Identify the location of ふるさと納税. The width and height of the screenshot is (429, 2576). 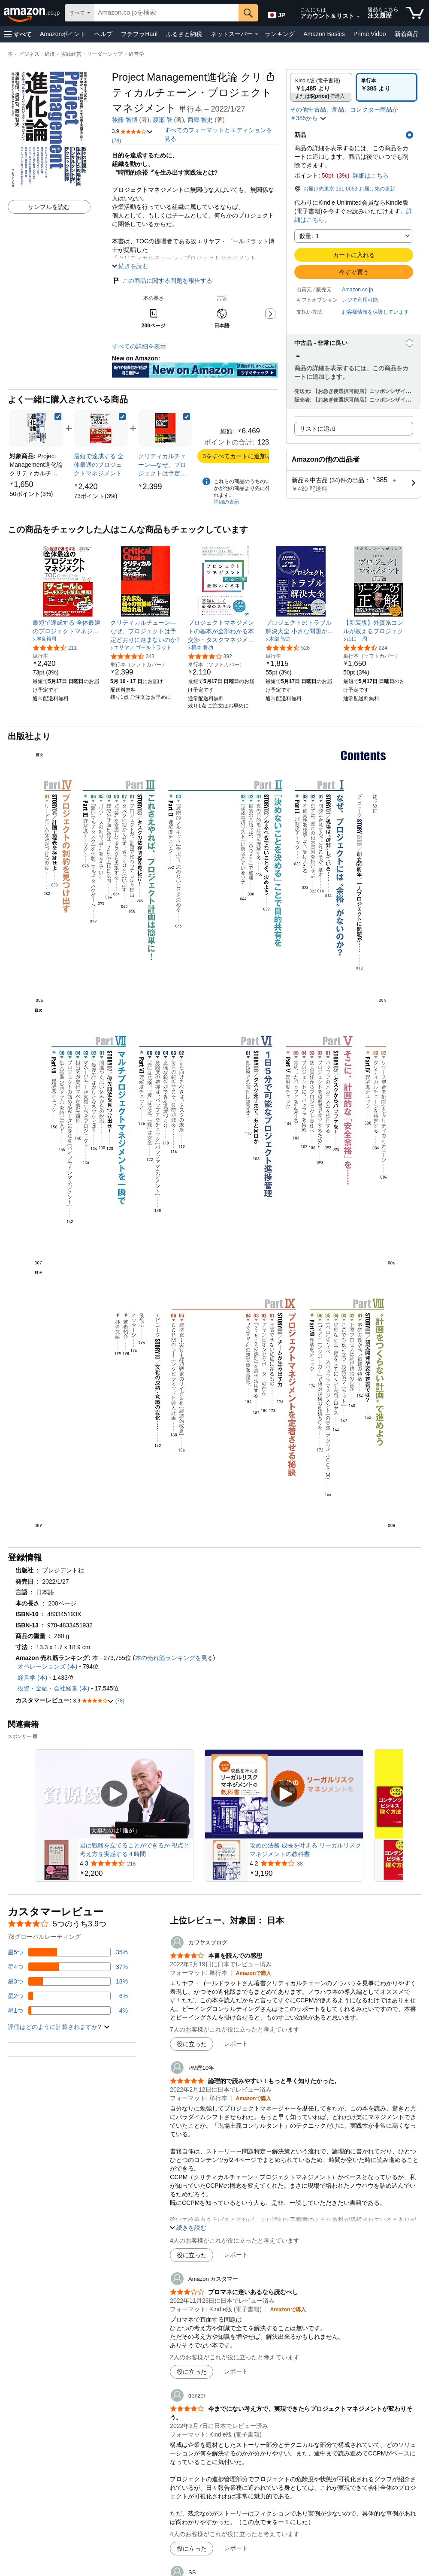
(184, 33).